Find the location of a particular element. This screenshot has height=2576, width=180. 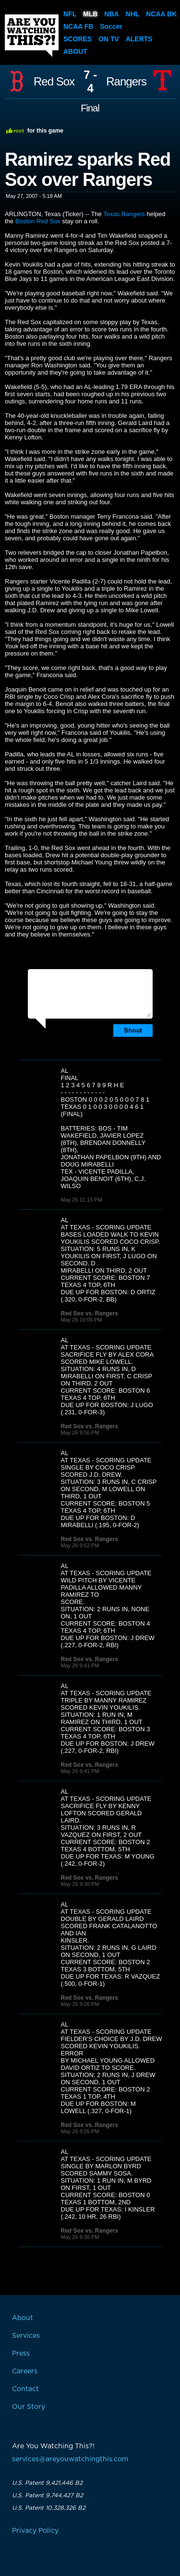

Red Sox is located at coordinates (54, 81).